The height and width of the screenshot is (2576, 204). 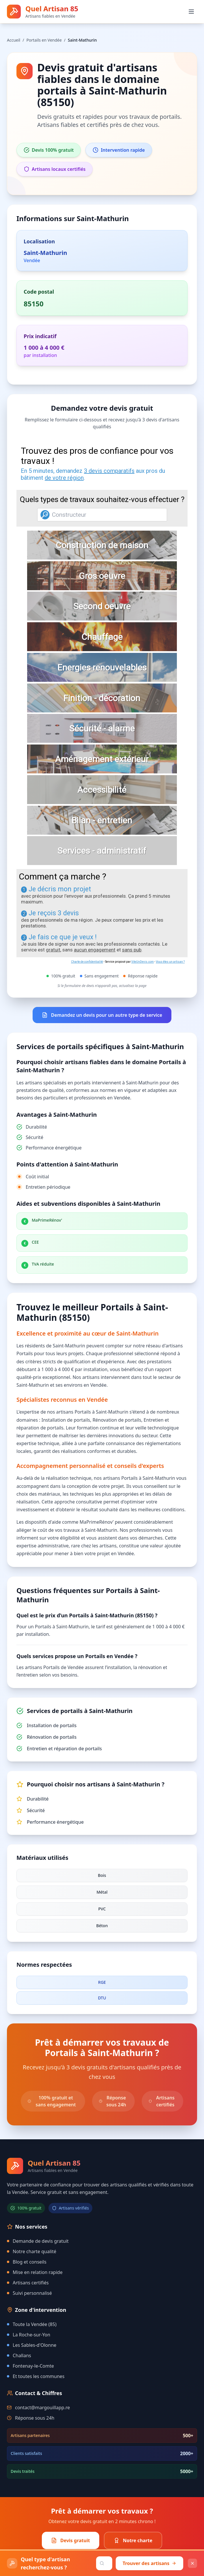 What do you see at coordinates (70, 2540) in the screenshot?
I see `Devis gratuit` at bounding box center [70, 2540].